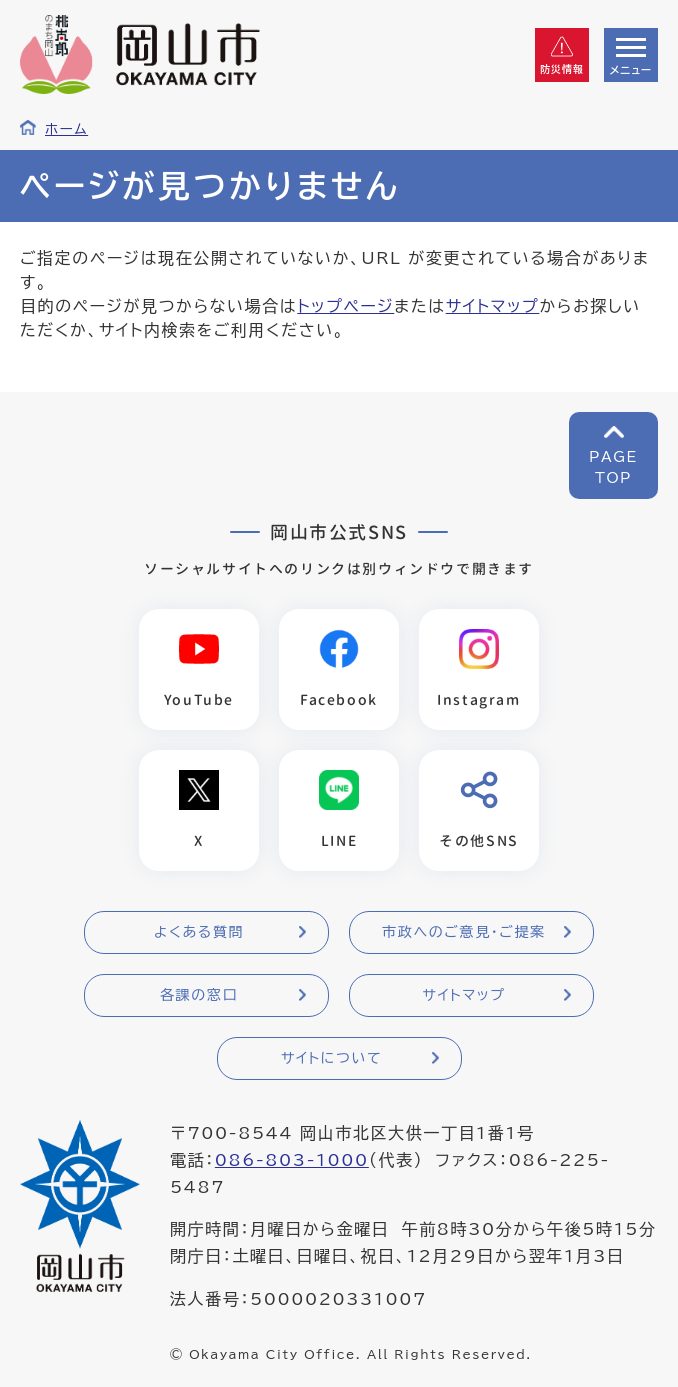 The height and width of the screenshot is (1387, 678). I want to click on 市政へのご意見・ご提案, so click(464, 932).